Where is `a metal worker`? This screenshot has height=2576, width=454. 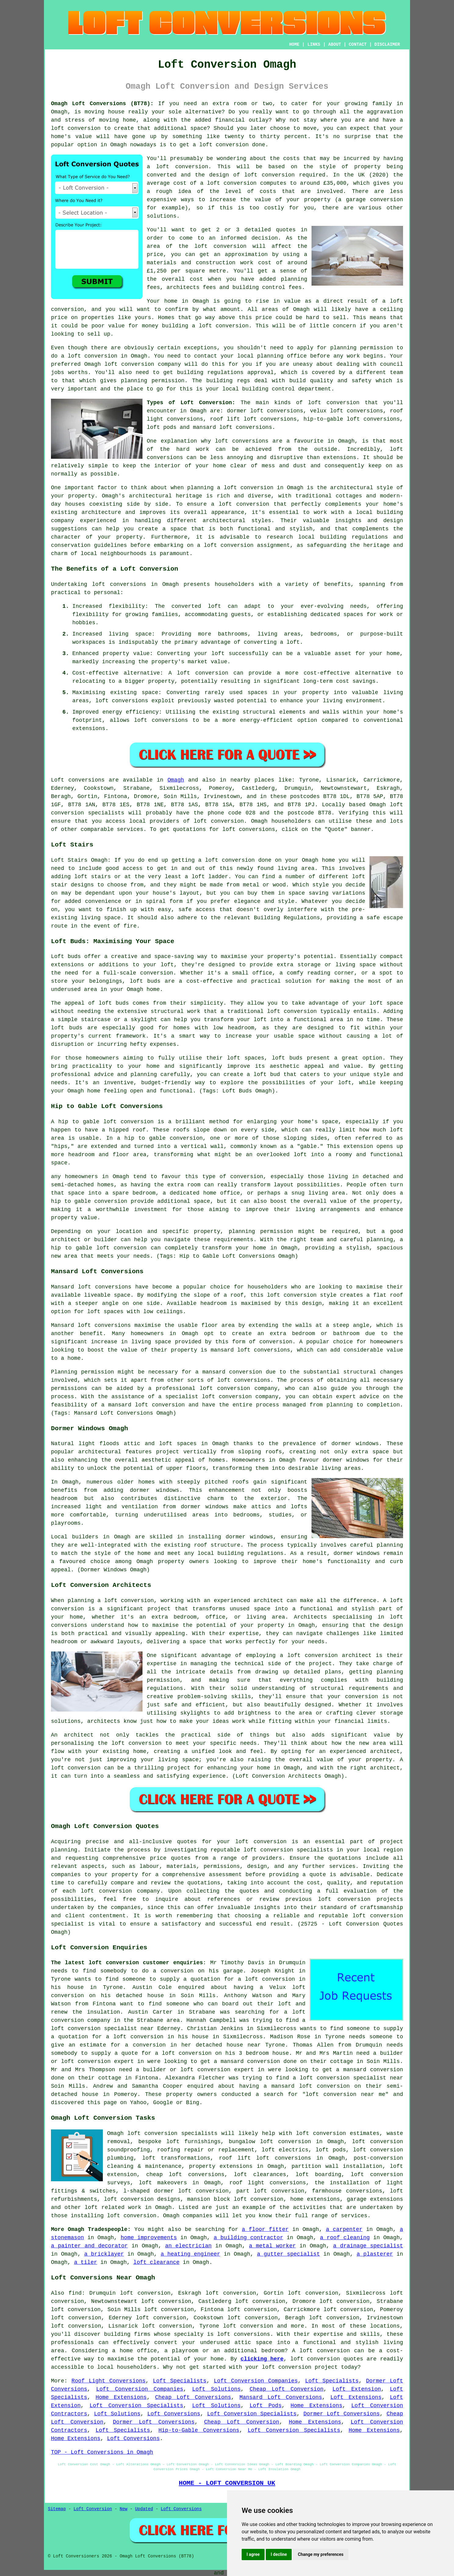 a metal worker is located at coordinates (272, 2246).